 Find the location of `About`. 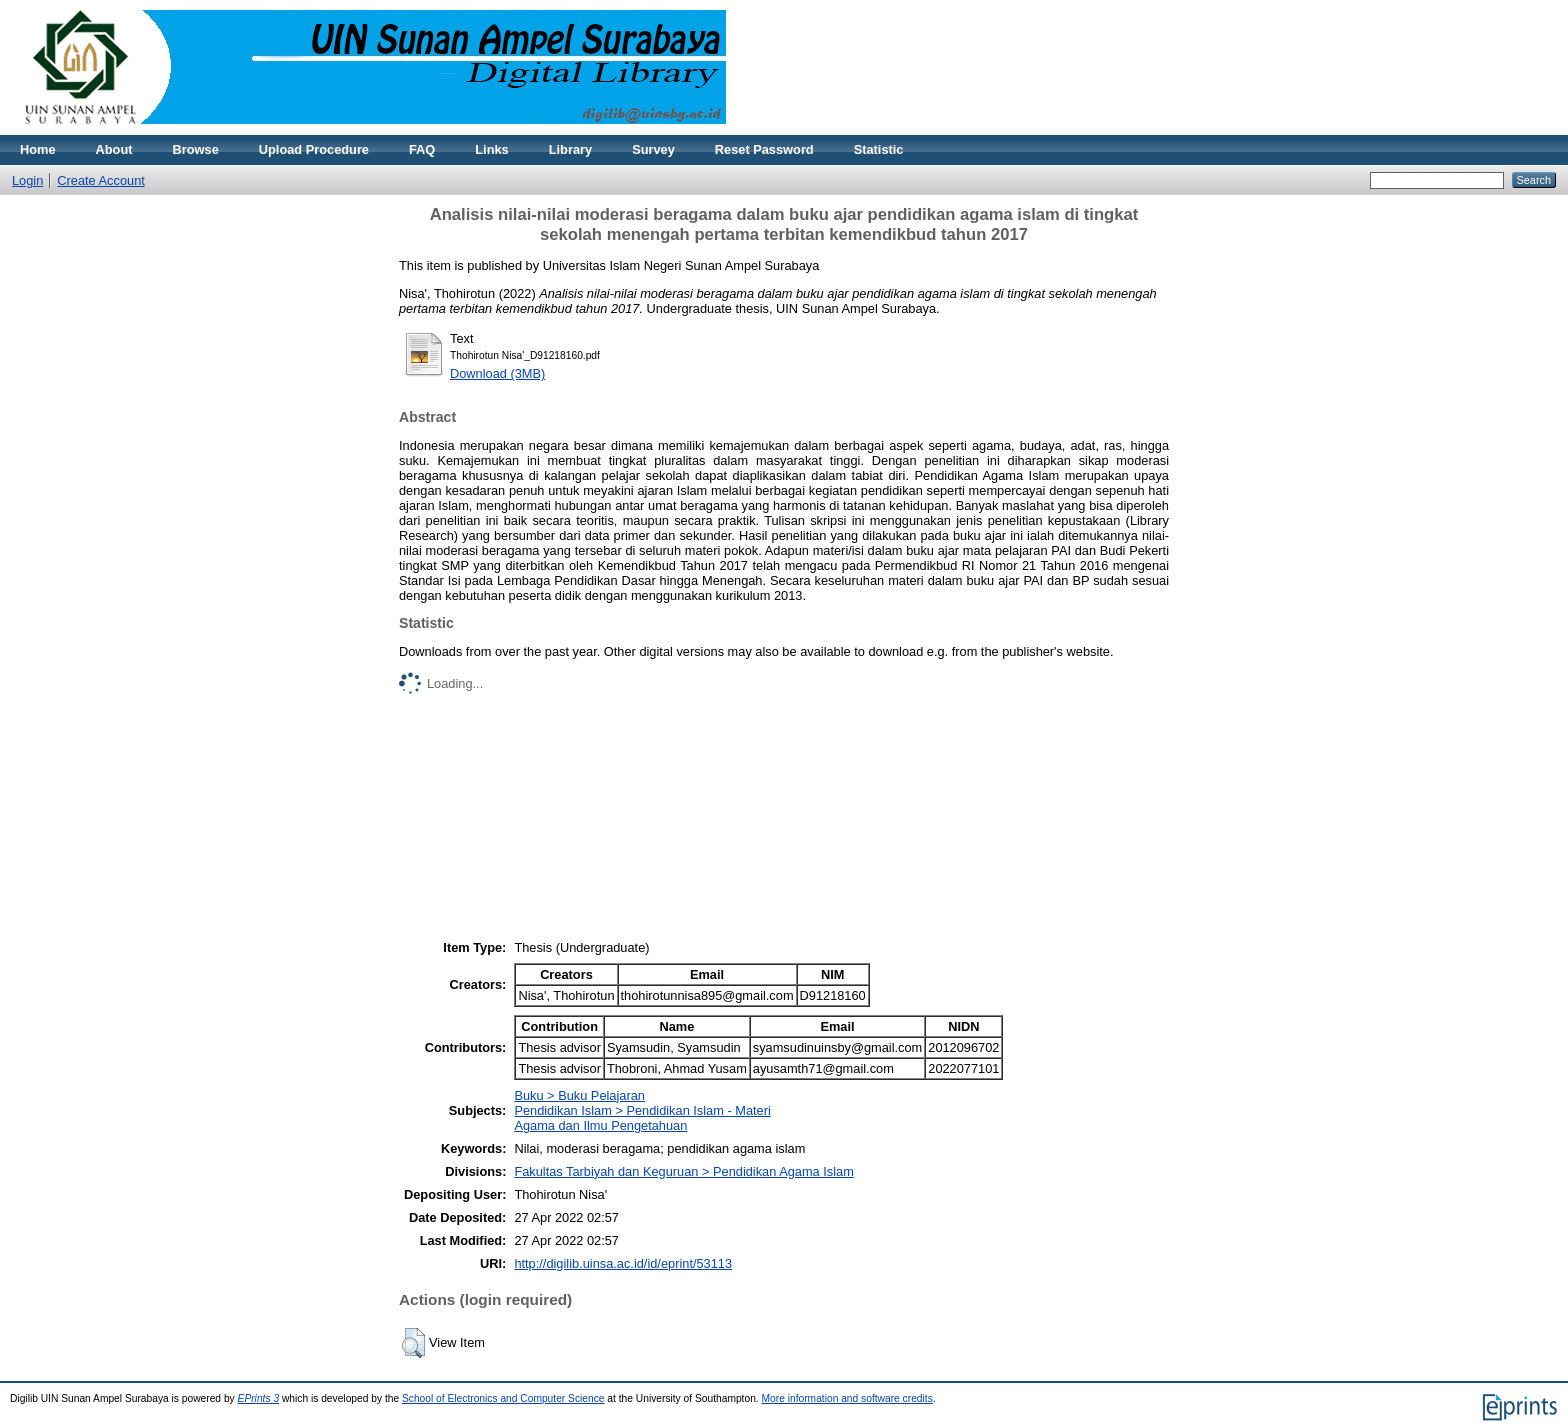

About is located at coordinates (114, 149).